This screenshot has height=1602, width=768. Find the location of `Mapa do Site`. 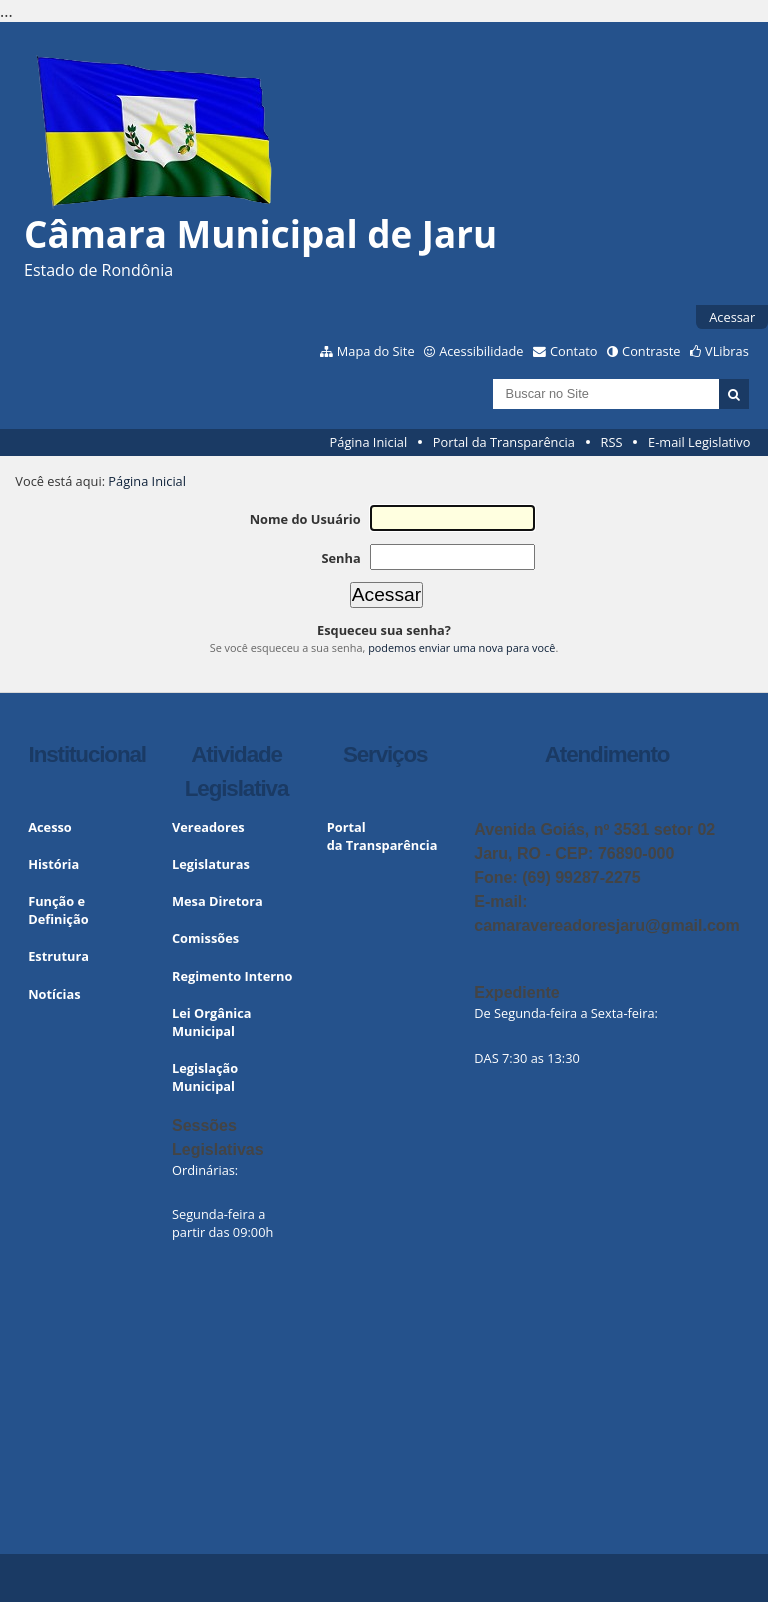

Mapa do Site is located at coordinates (376, 351).